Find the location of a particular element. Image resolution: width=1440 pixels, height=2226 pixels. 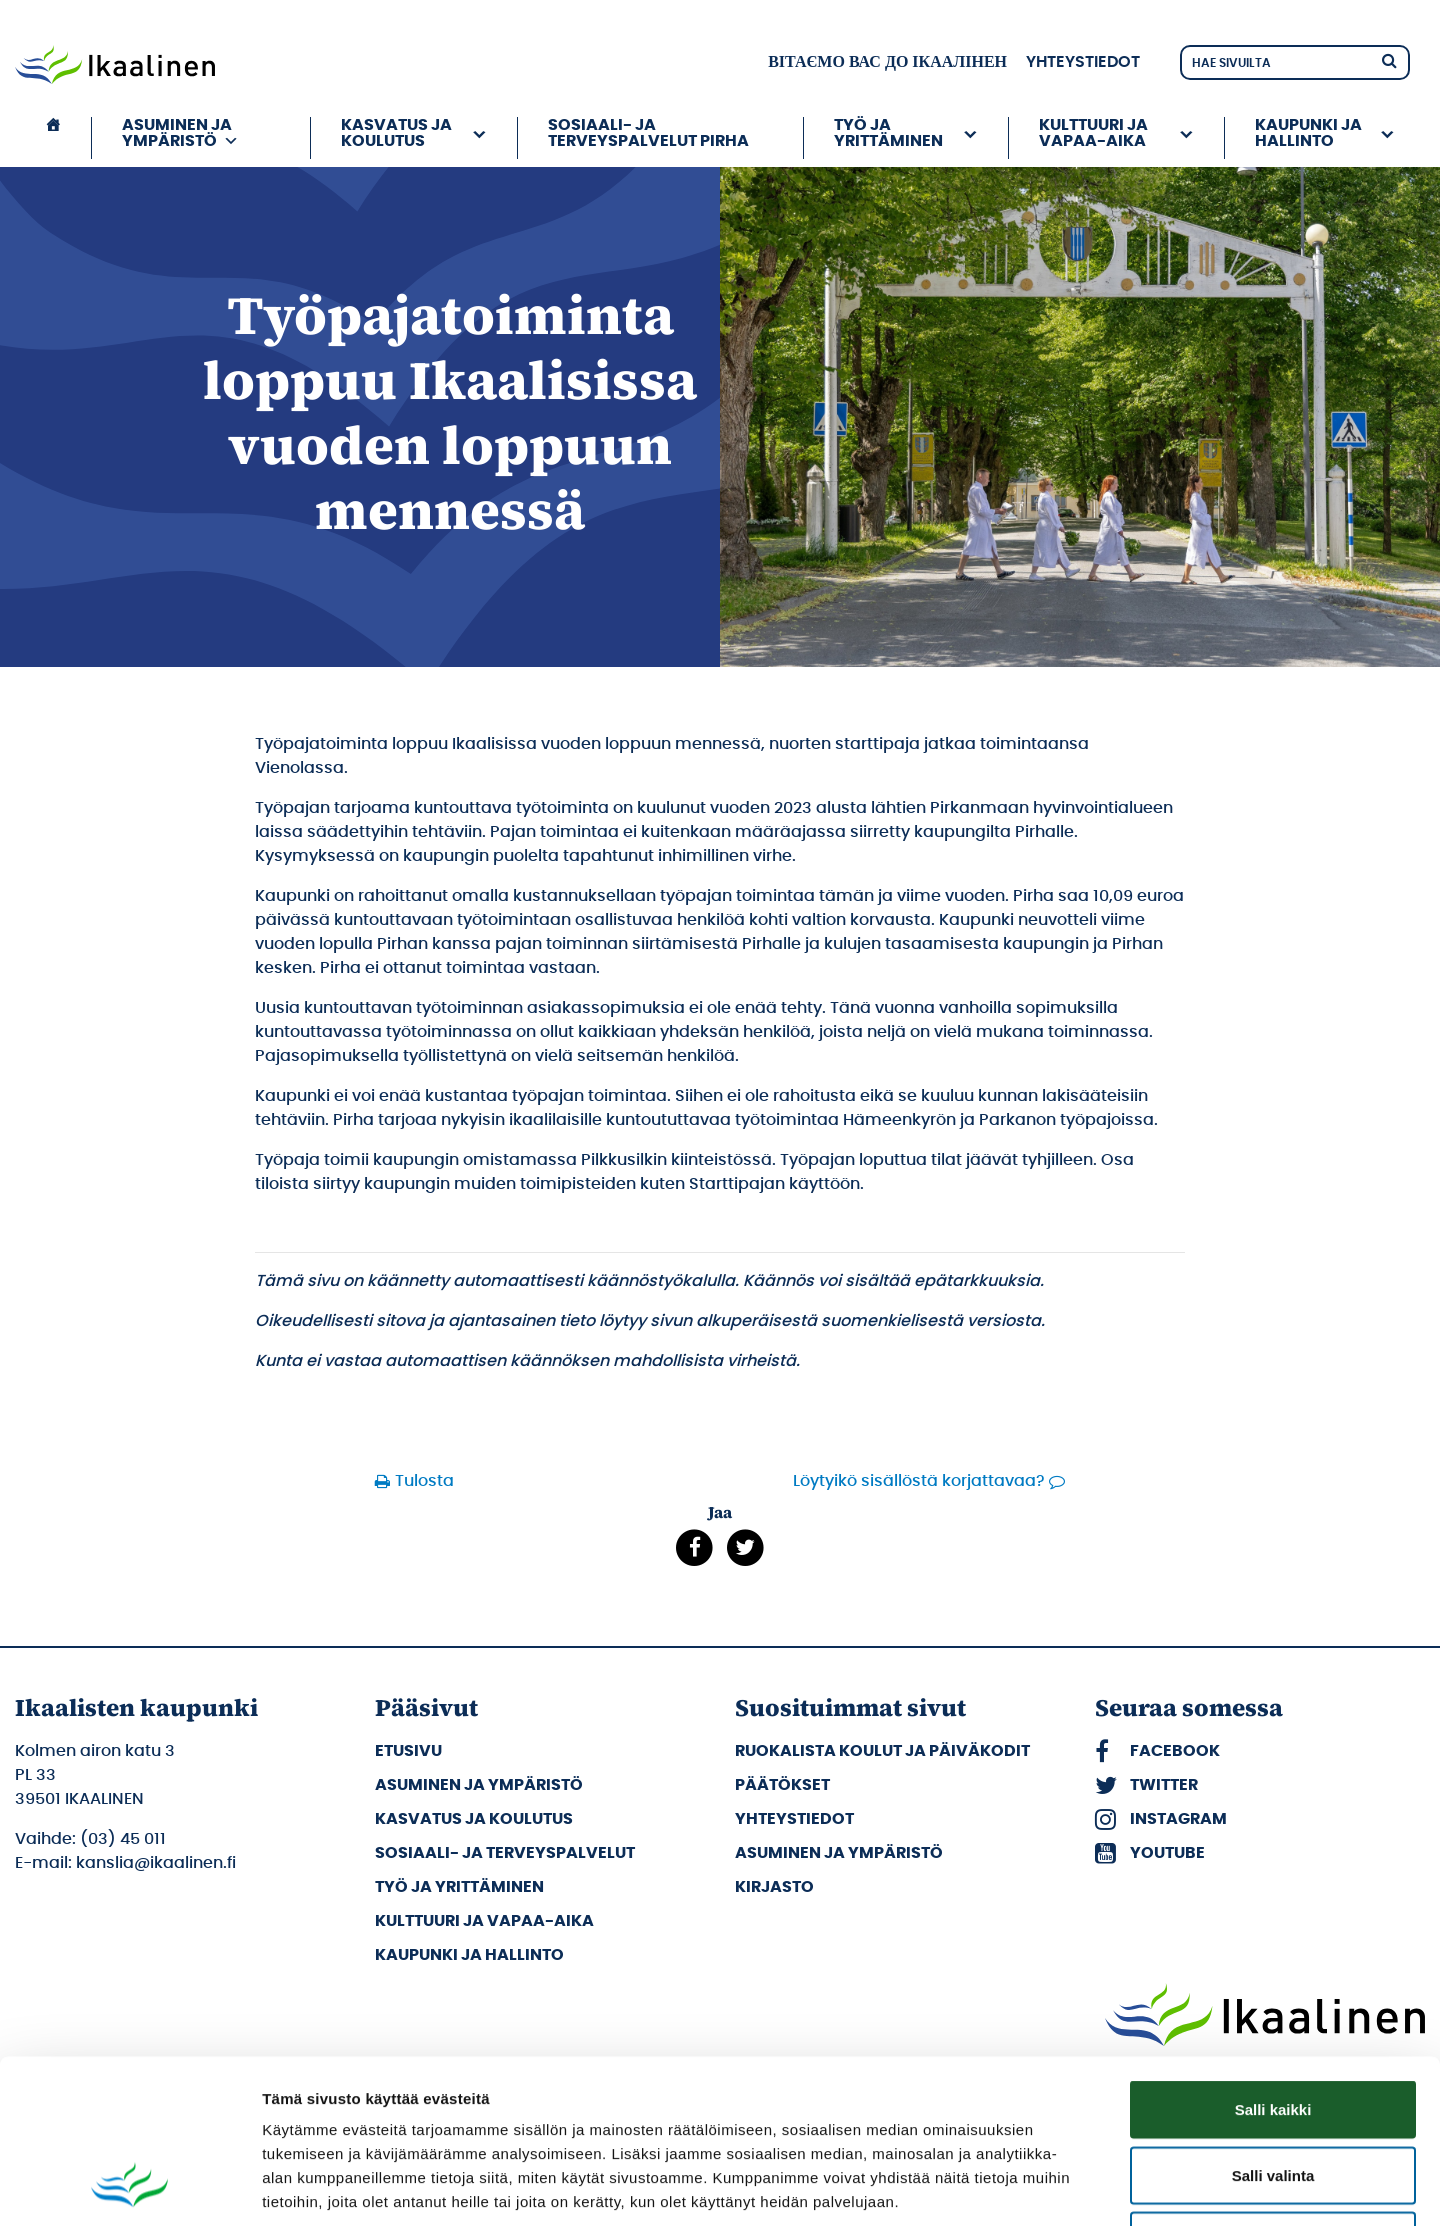

Kasvatus ja koulutus is located at coordinates (396, 133).